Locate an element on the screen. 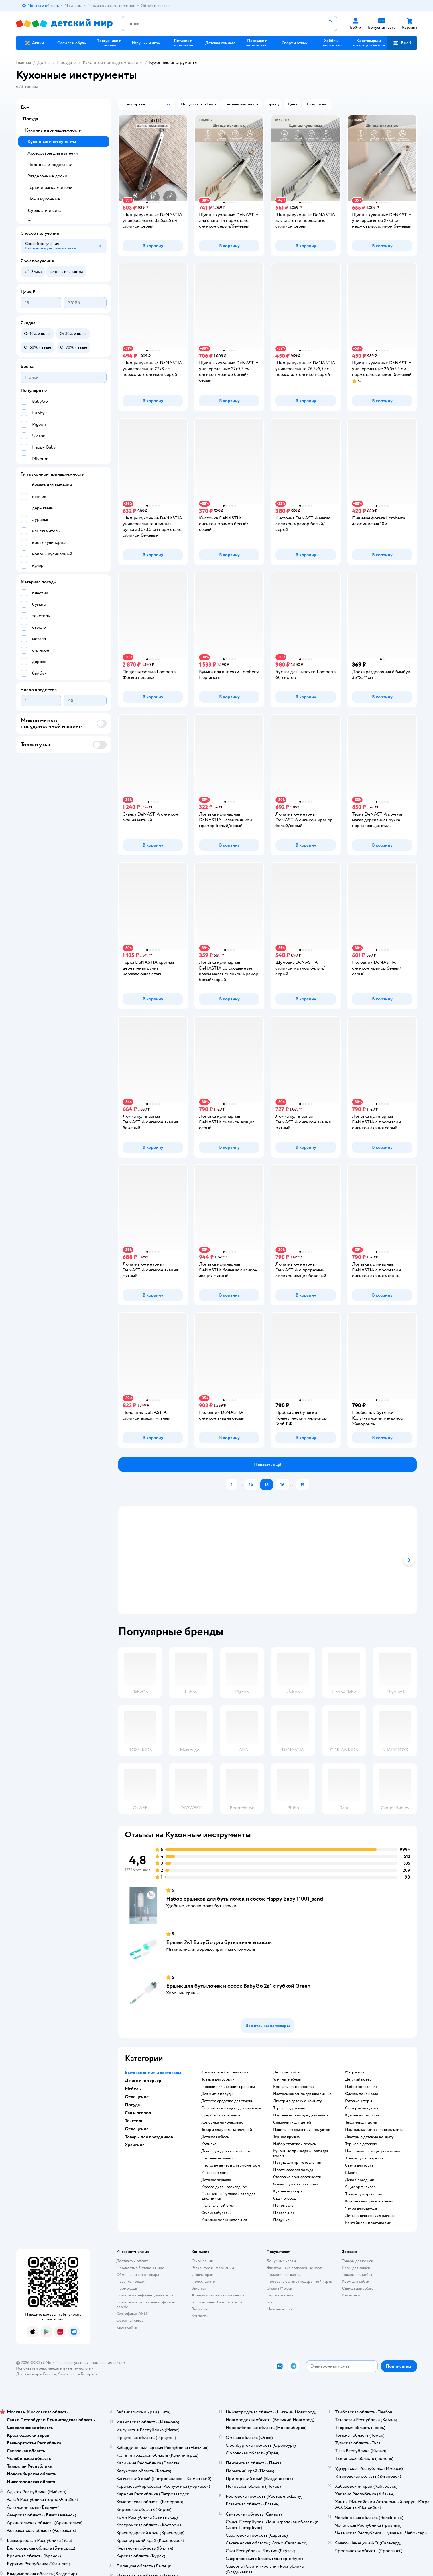 This screenshot has height=2576, width=433. Товары для праздников [button] is located at coordinates (149, 2137).